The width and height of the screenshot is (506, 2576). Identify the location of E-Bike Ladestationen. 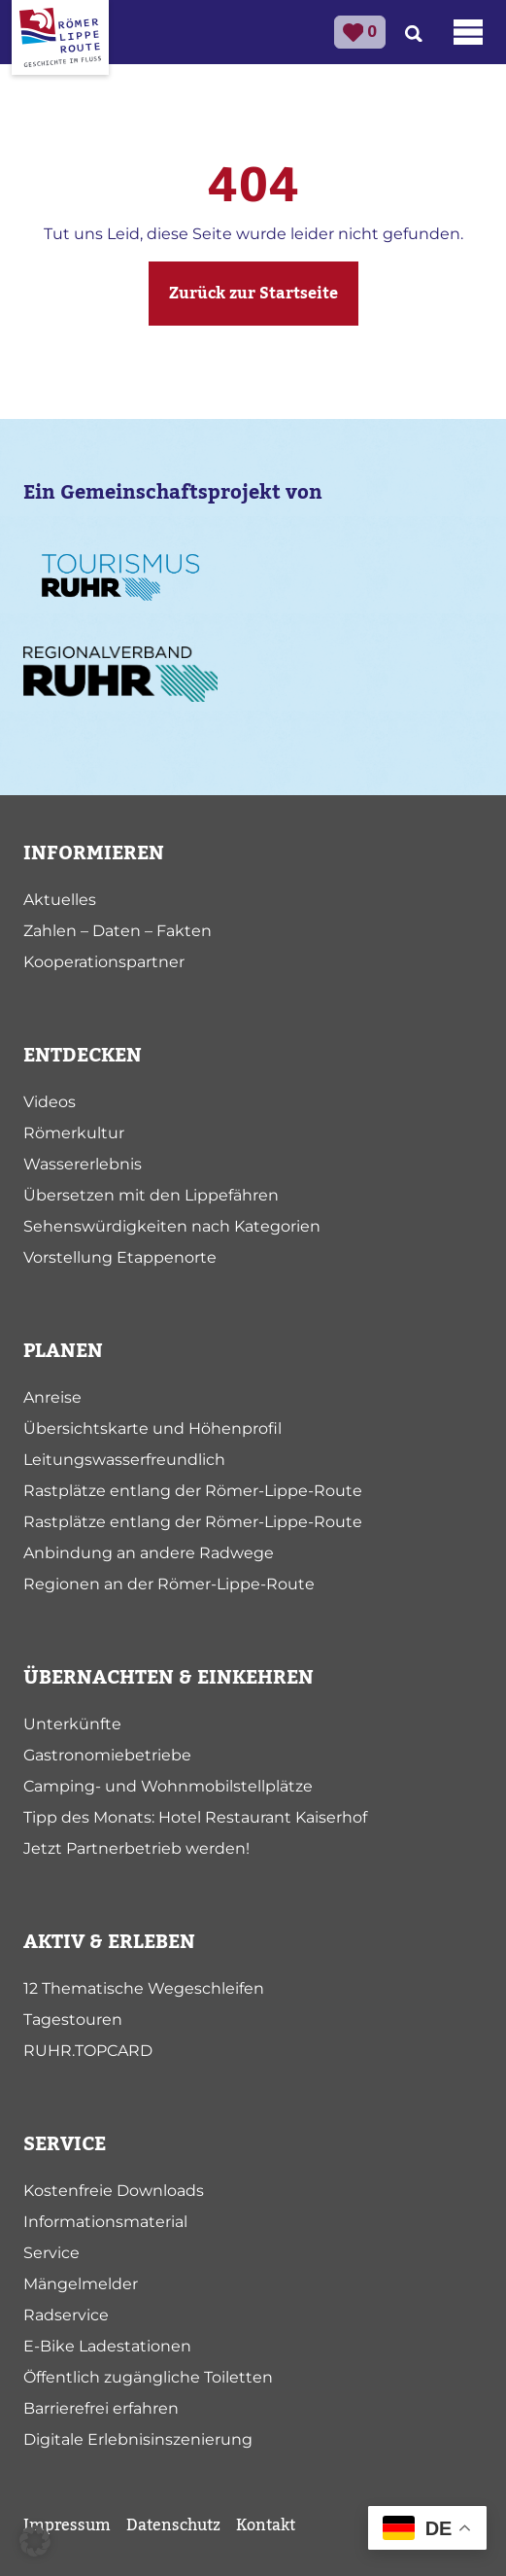
(107, 2346).